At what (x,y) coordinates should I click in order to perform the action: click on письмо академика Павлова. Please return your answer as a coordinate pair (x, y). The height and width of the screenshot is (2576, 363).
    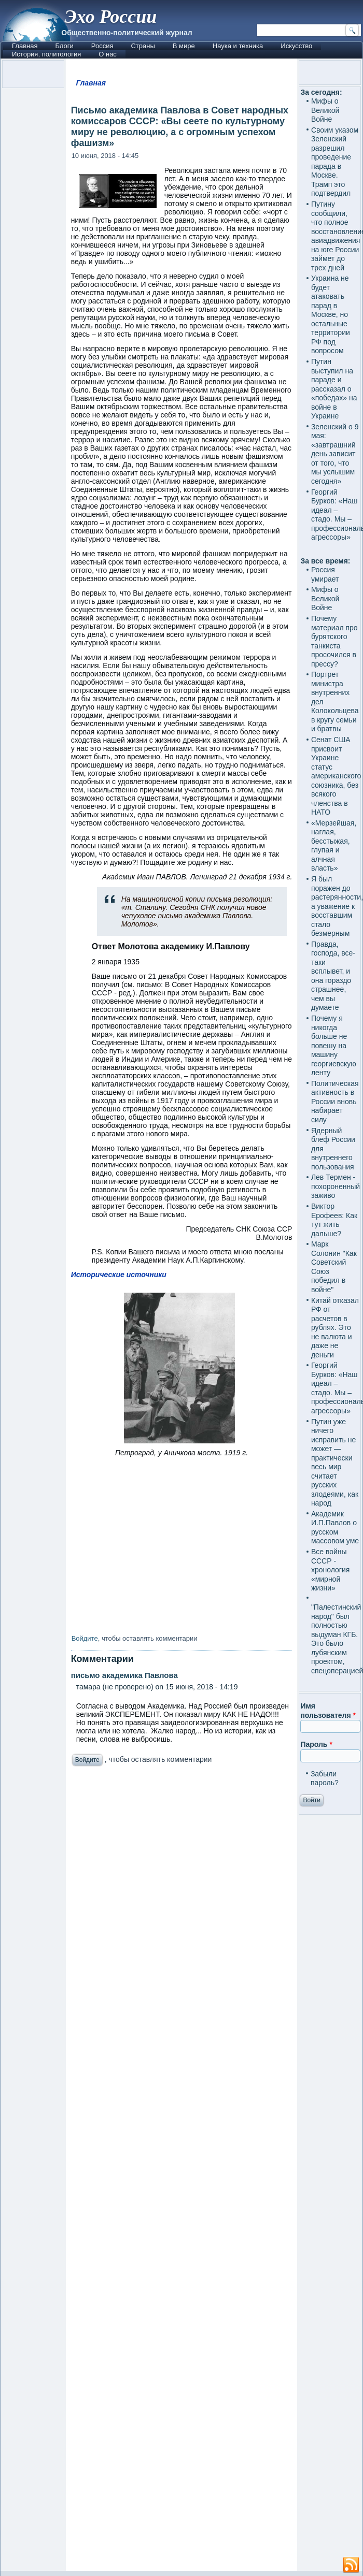
    Looking at the image, I should click on (124, 1675).